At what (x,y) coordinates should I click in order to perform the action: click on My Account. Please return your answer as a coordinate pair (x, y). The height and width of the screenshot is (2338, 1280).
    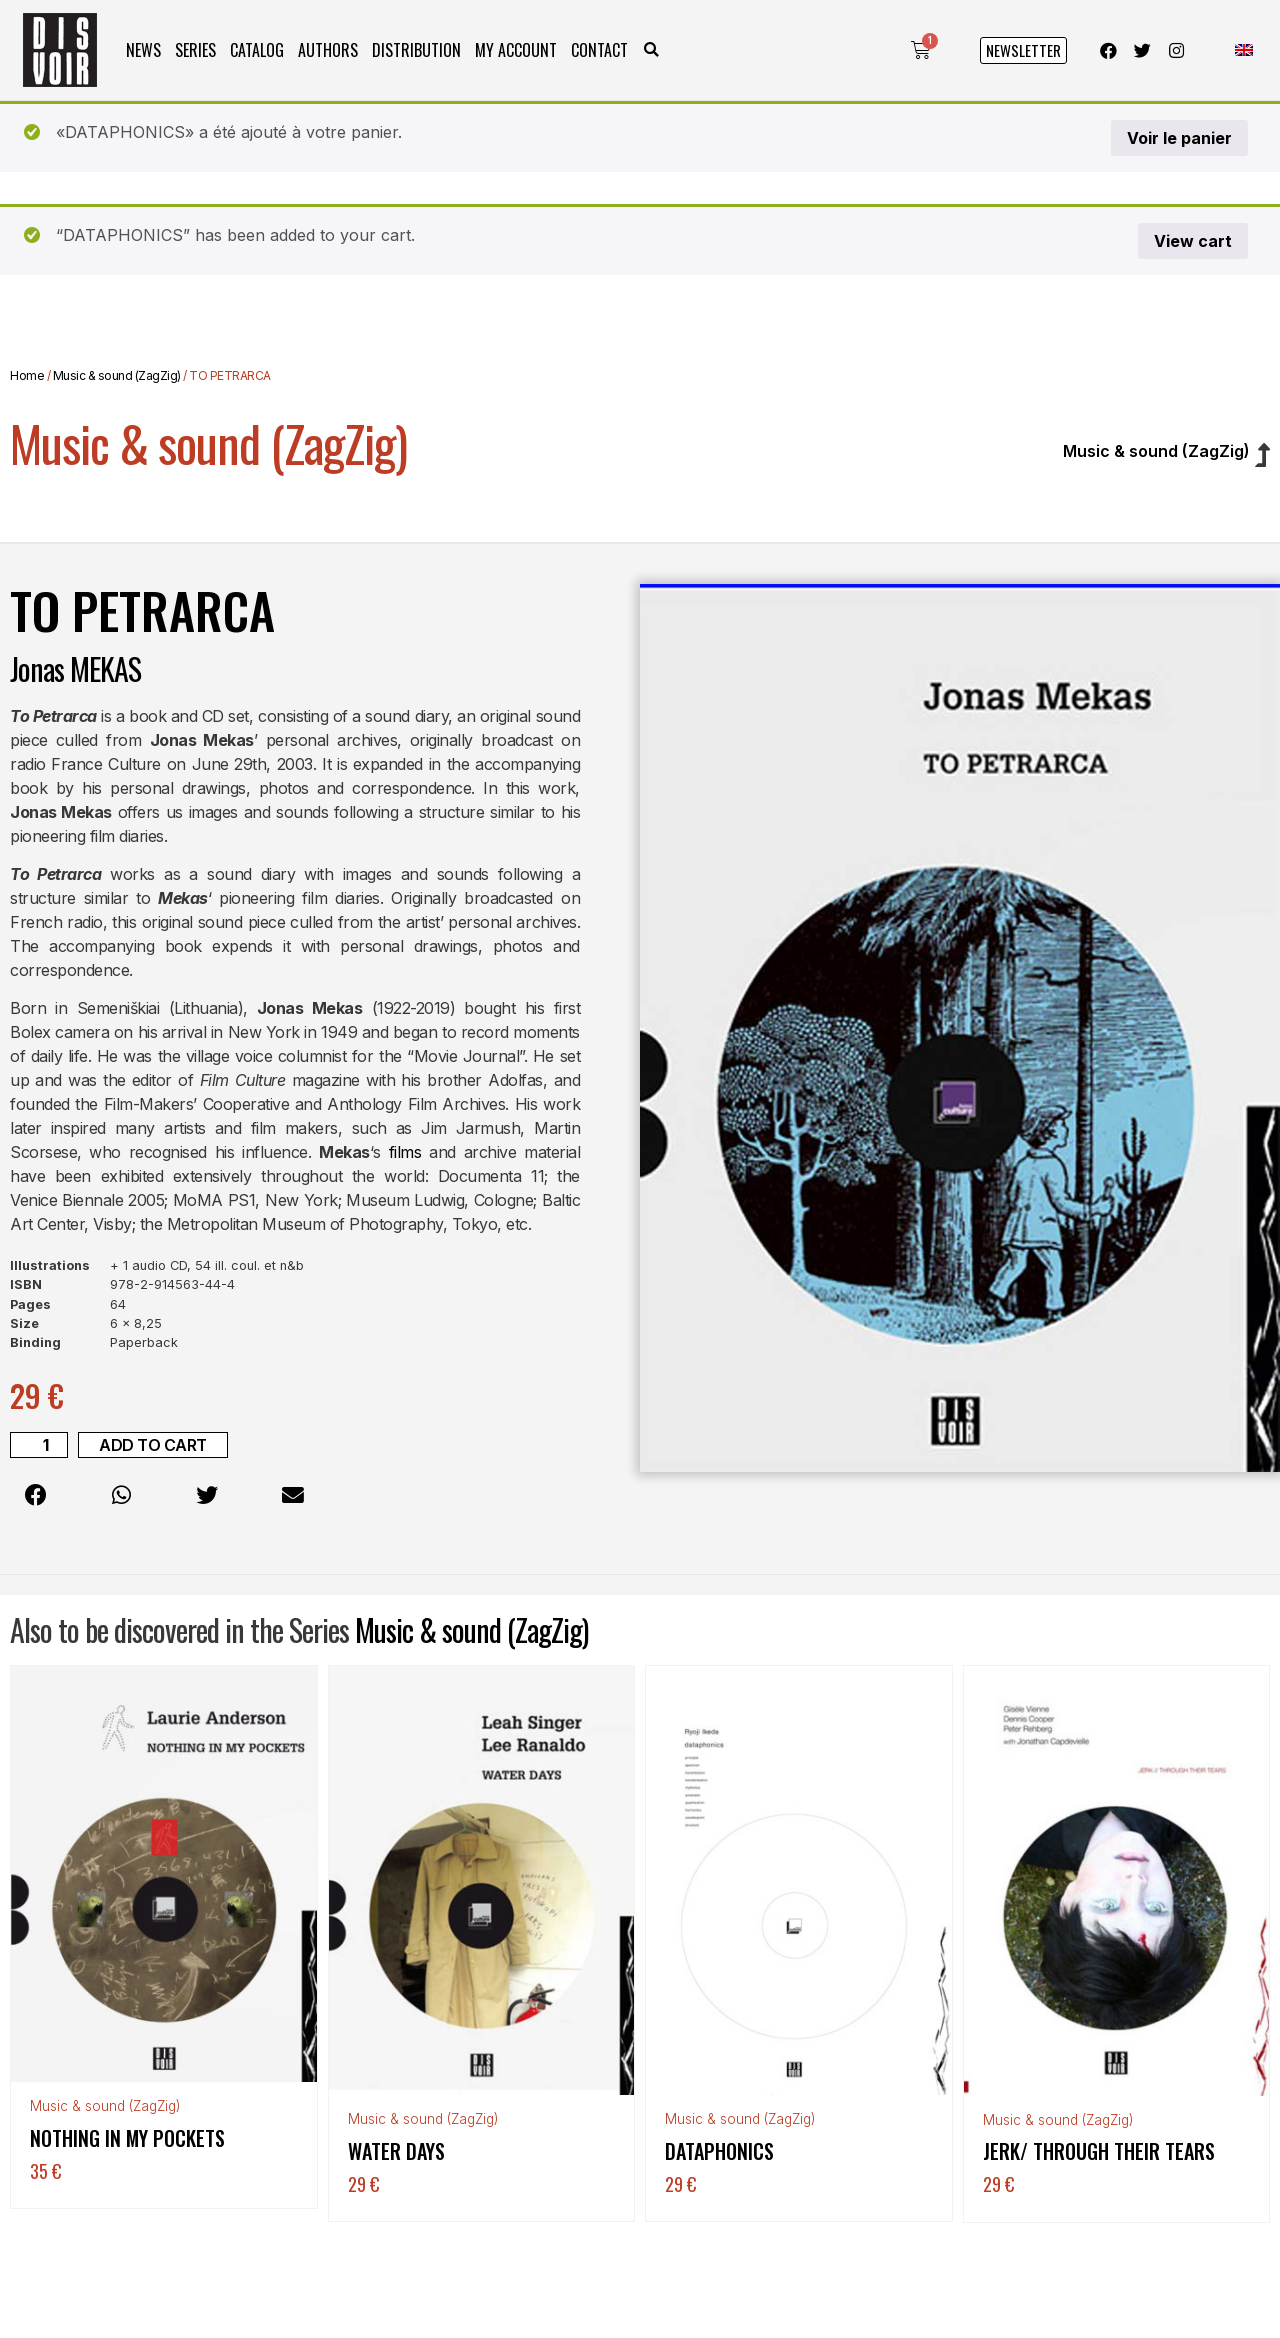
    Looking at the image, I should click on (516, 50).